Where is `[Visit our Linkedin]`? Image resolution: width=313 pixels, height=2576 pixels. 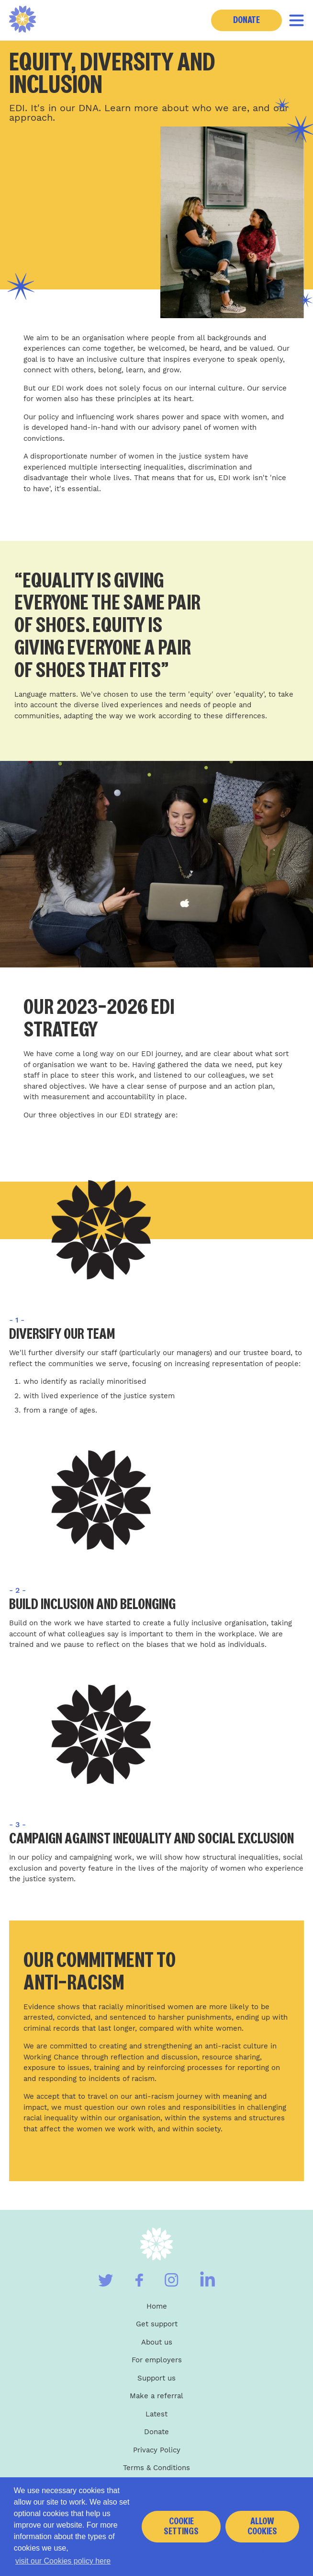
[Visit our Linkedin] is located at coordinates (207, 2279).